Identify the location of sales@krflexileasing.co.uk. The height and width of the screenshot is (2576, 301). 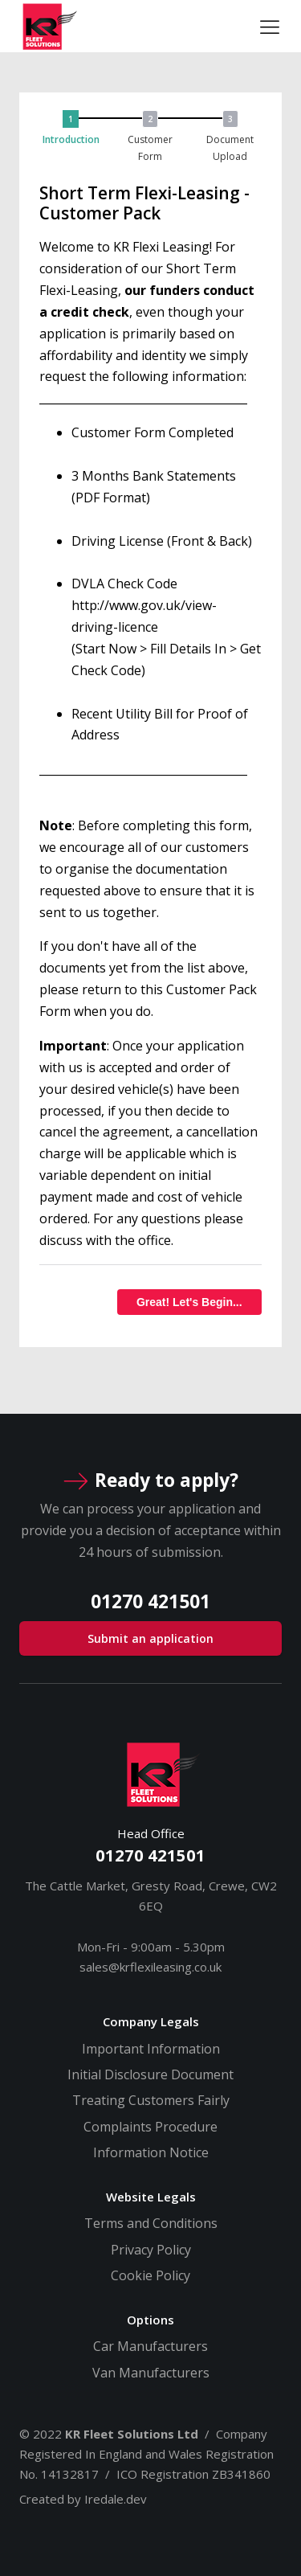
(150, 1967).